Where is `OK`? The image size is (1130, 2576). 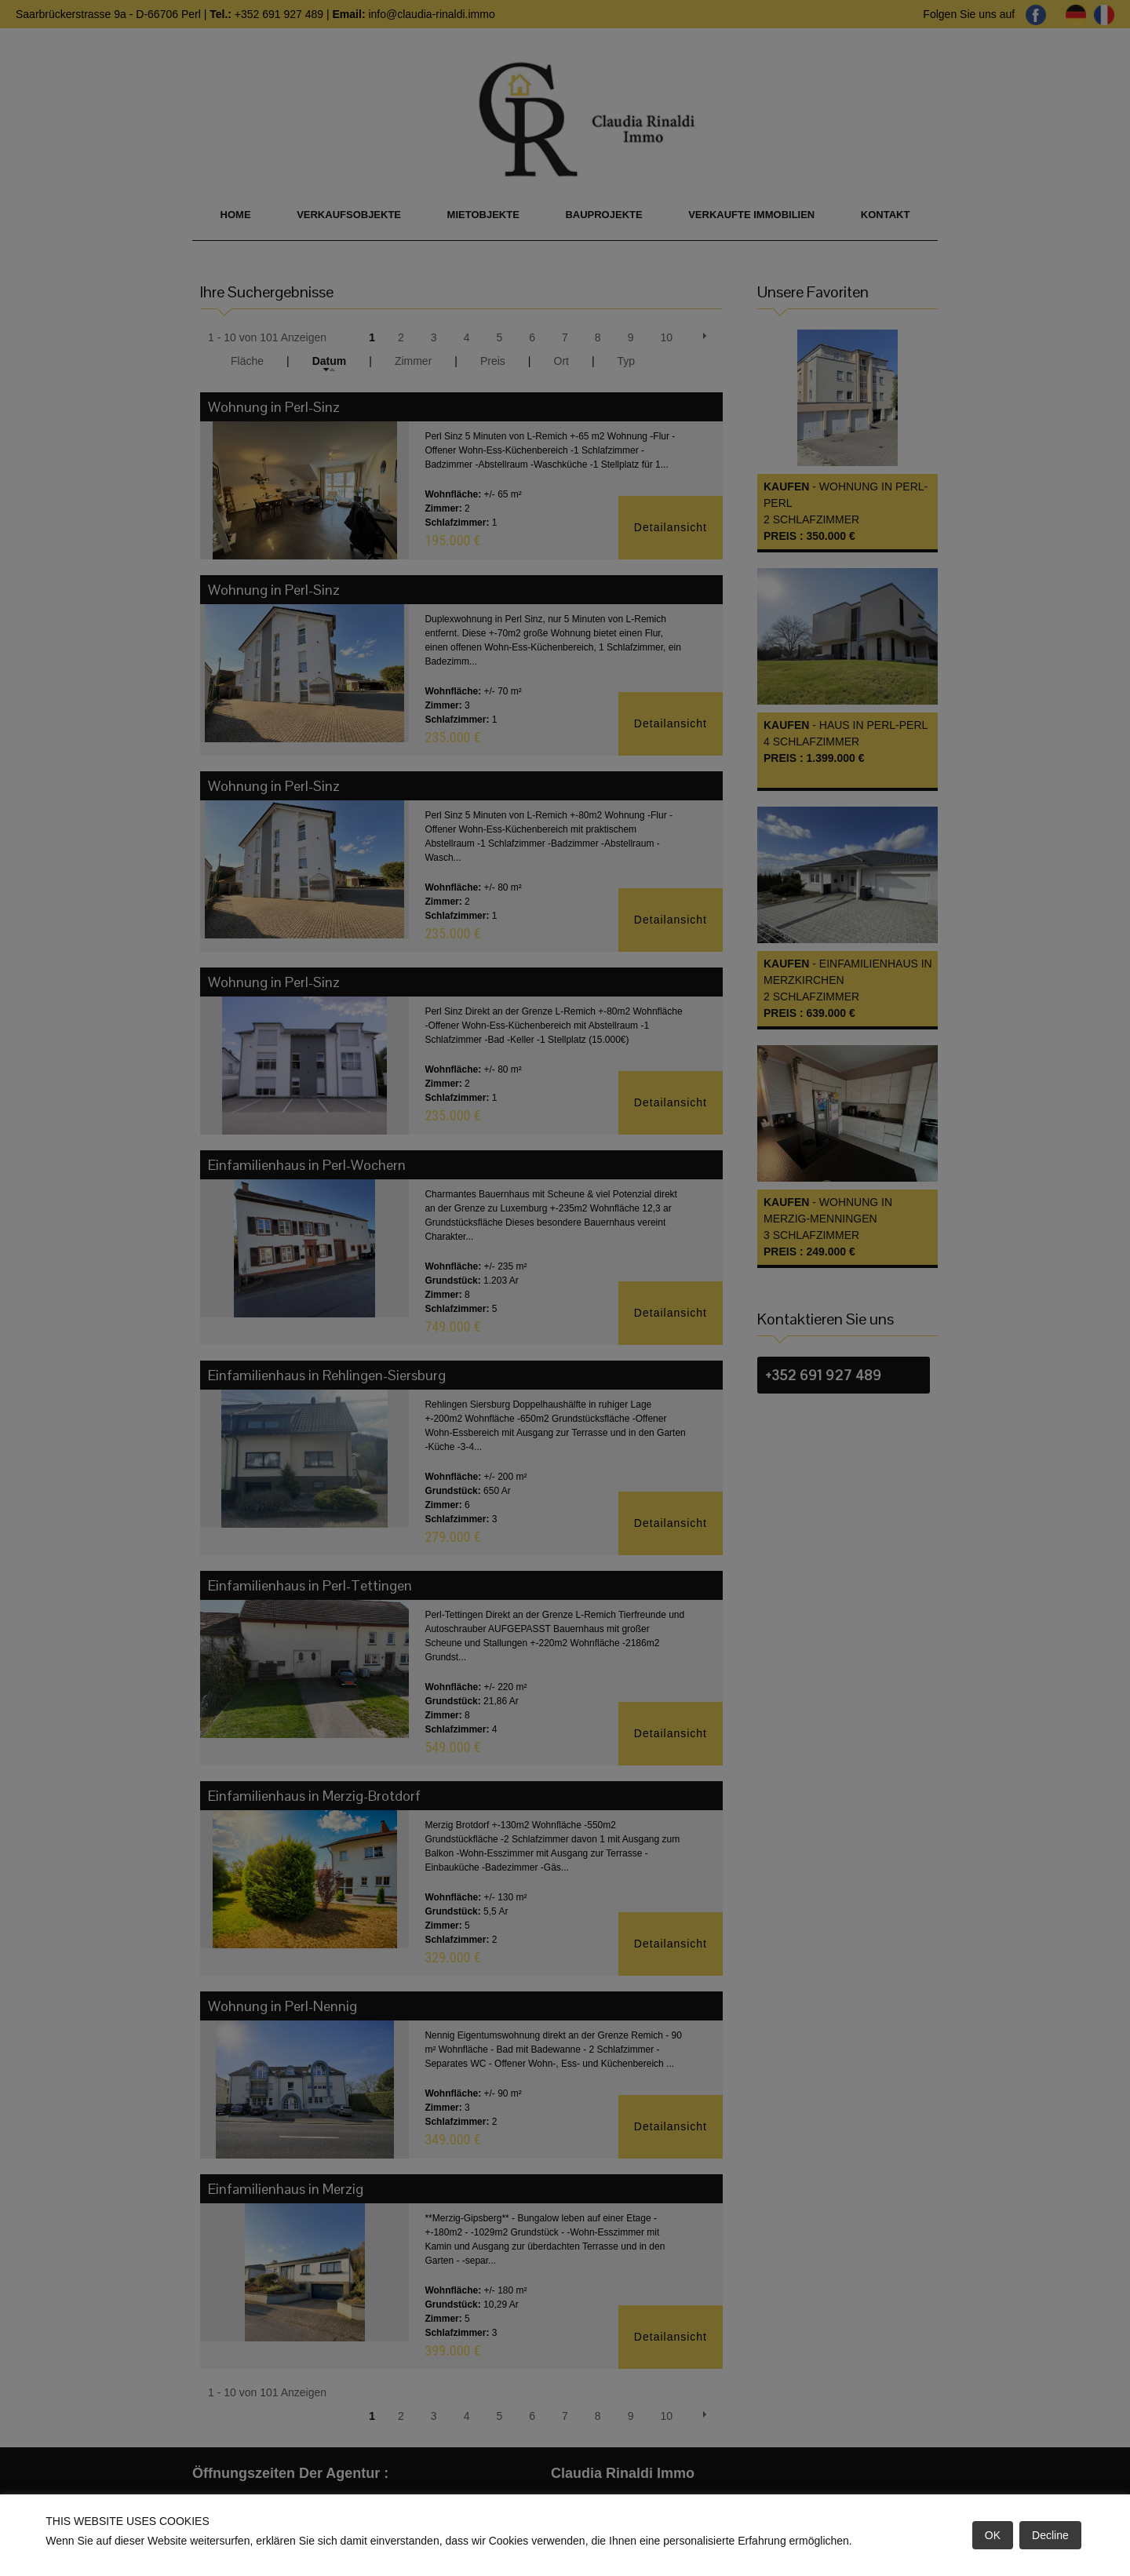
OK is located at coordinates (993, 2535).